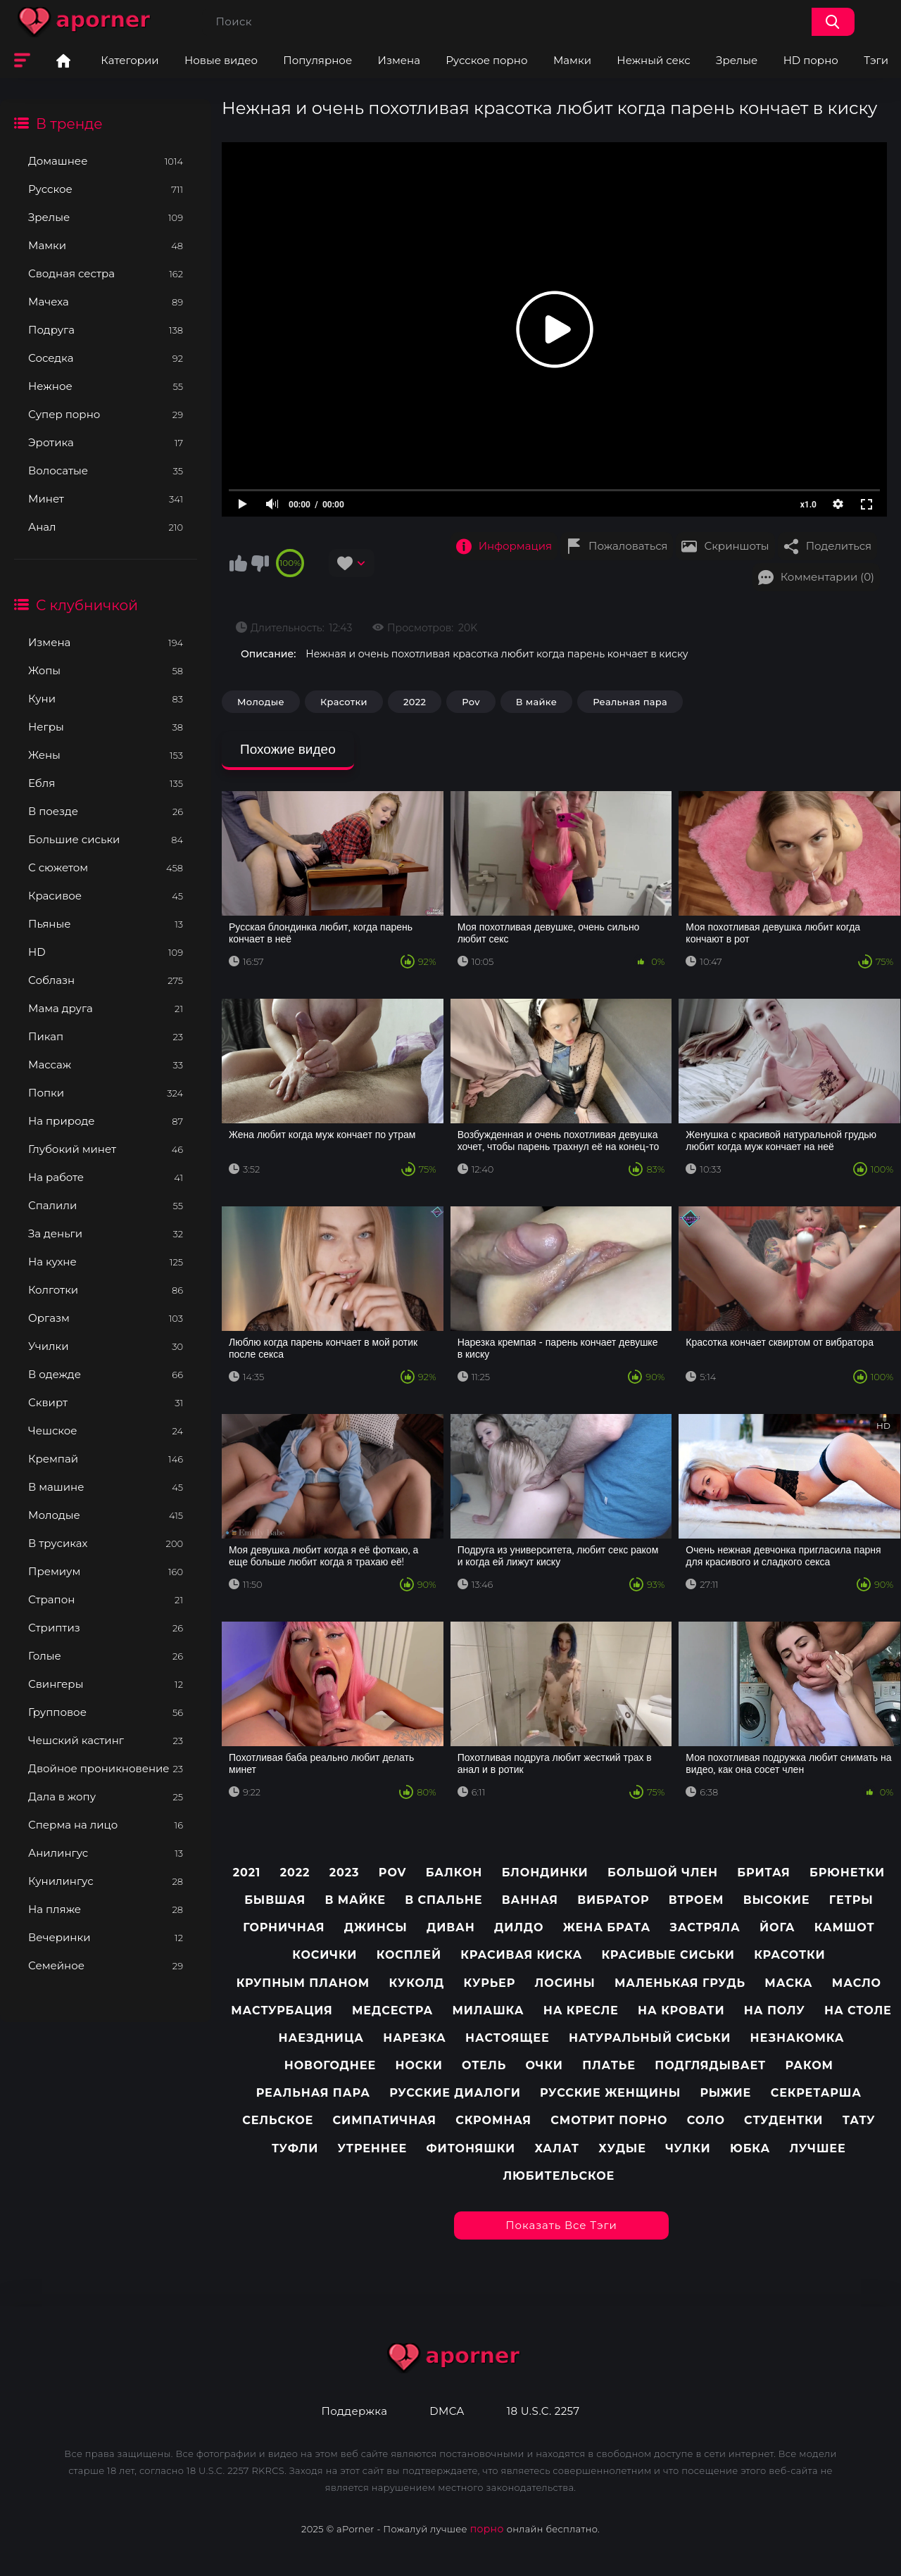 The width and height of the screenshot is (901, 2576). What do you see at coordinates (680, 1983) in the screenshot?
I see `Маленькая грудь` at bounding box center [680, 1983].